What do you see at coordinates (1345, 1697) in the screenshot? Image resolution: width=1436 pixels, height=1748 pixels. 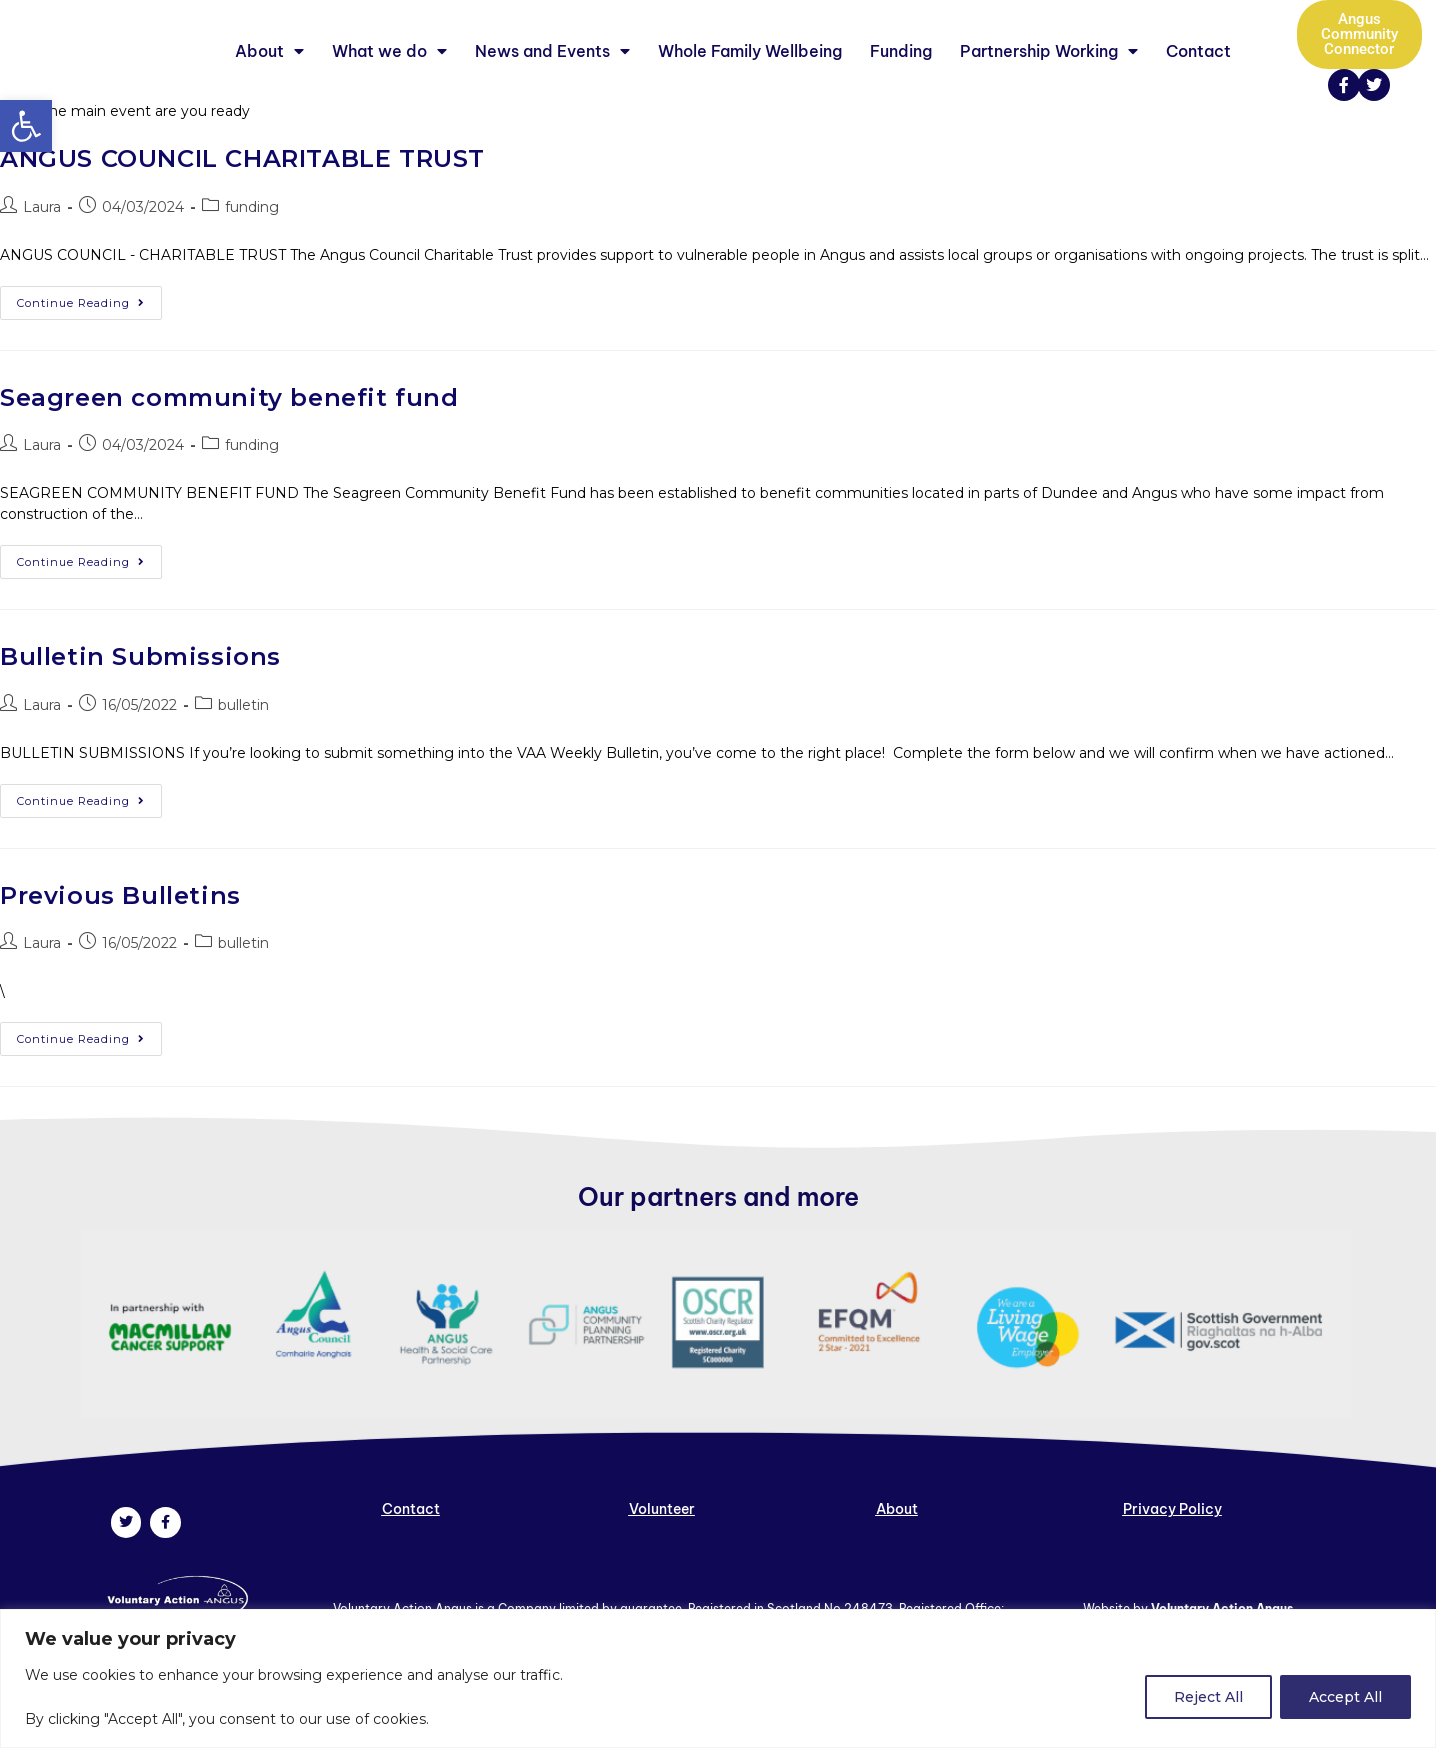 I see `Accept All` at bounding box center [1345, 1697].